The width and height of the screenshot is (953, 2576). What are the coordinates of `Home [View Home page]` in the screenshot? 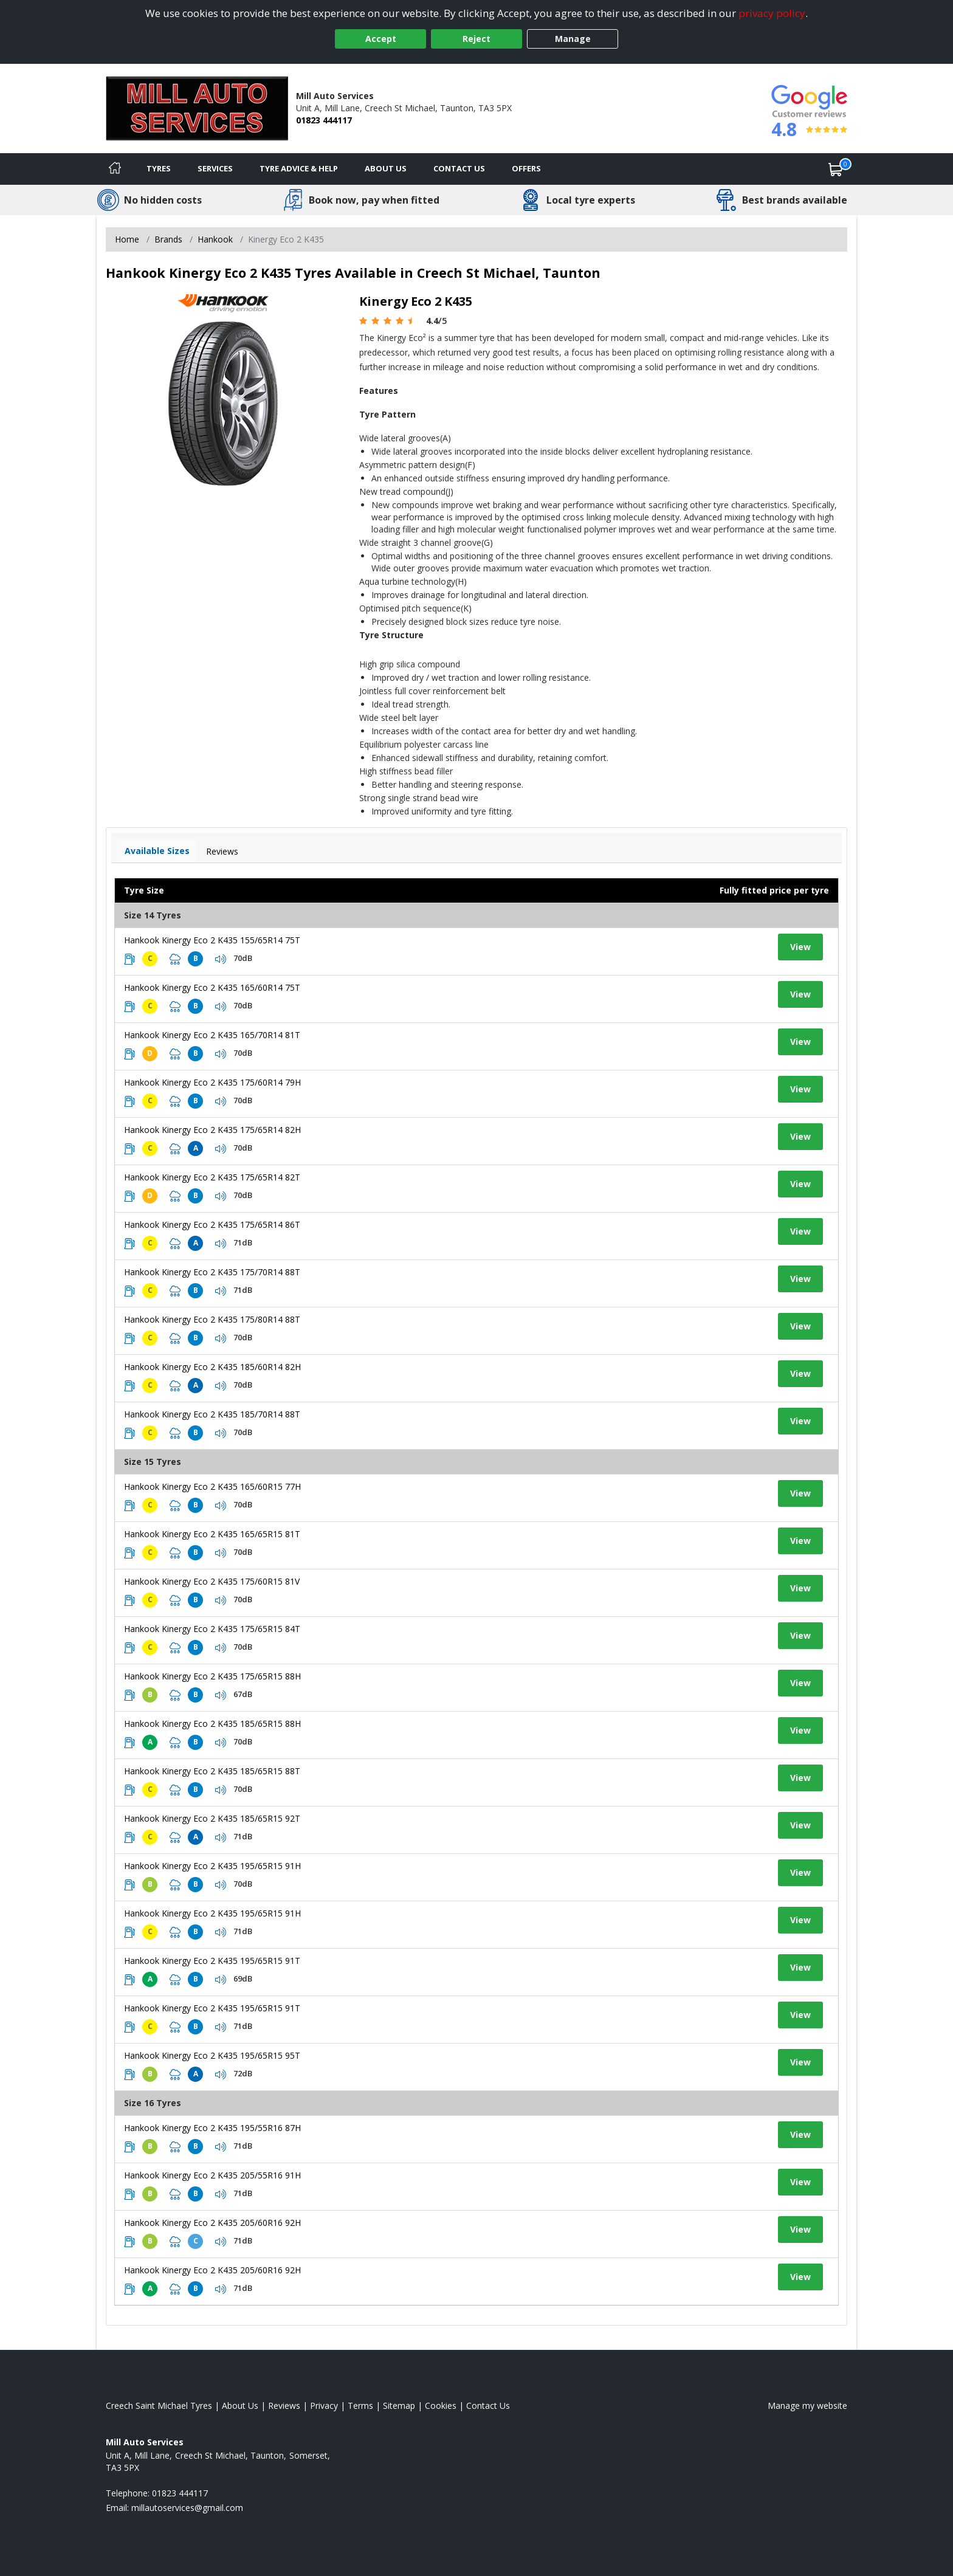 It's located at (127, 239).